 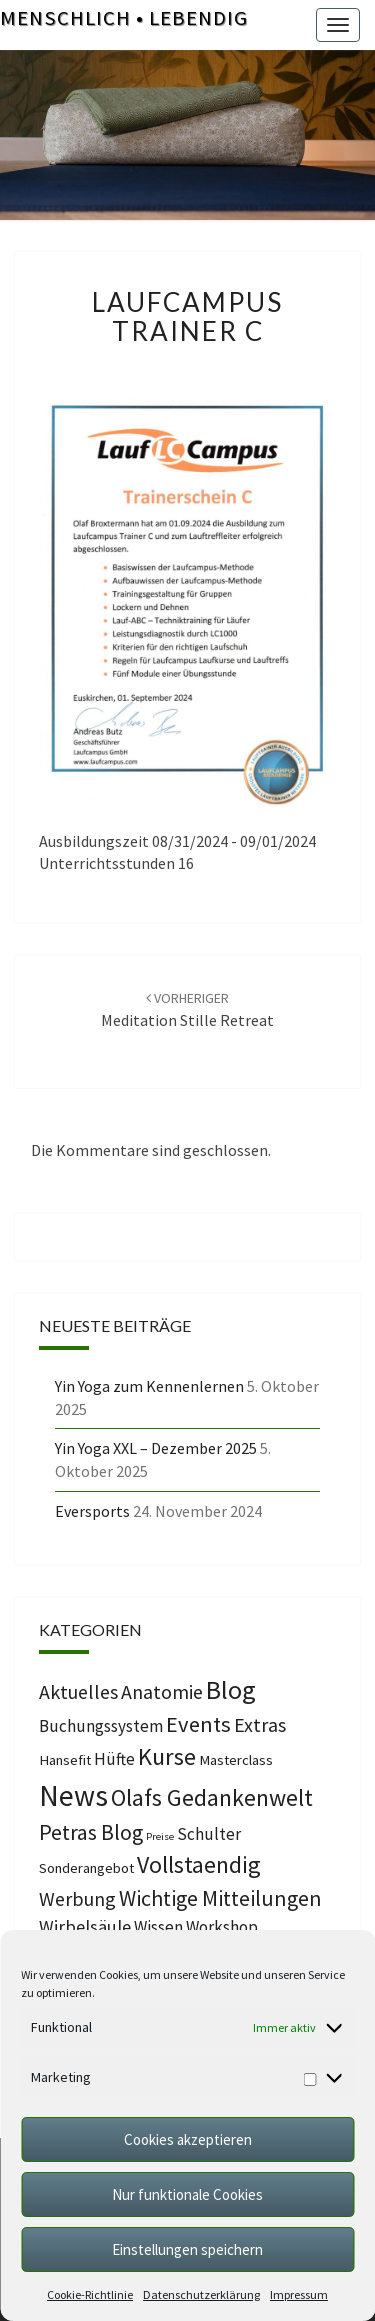 What do you see at coordinates (212, 1797) in the screenshot?
I see `Olafs Gedankenwelt [Olafs Gedankenwelt (9 Einträge)]` at bounding box center [212, 1797].